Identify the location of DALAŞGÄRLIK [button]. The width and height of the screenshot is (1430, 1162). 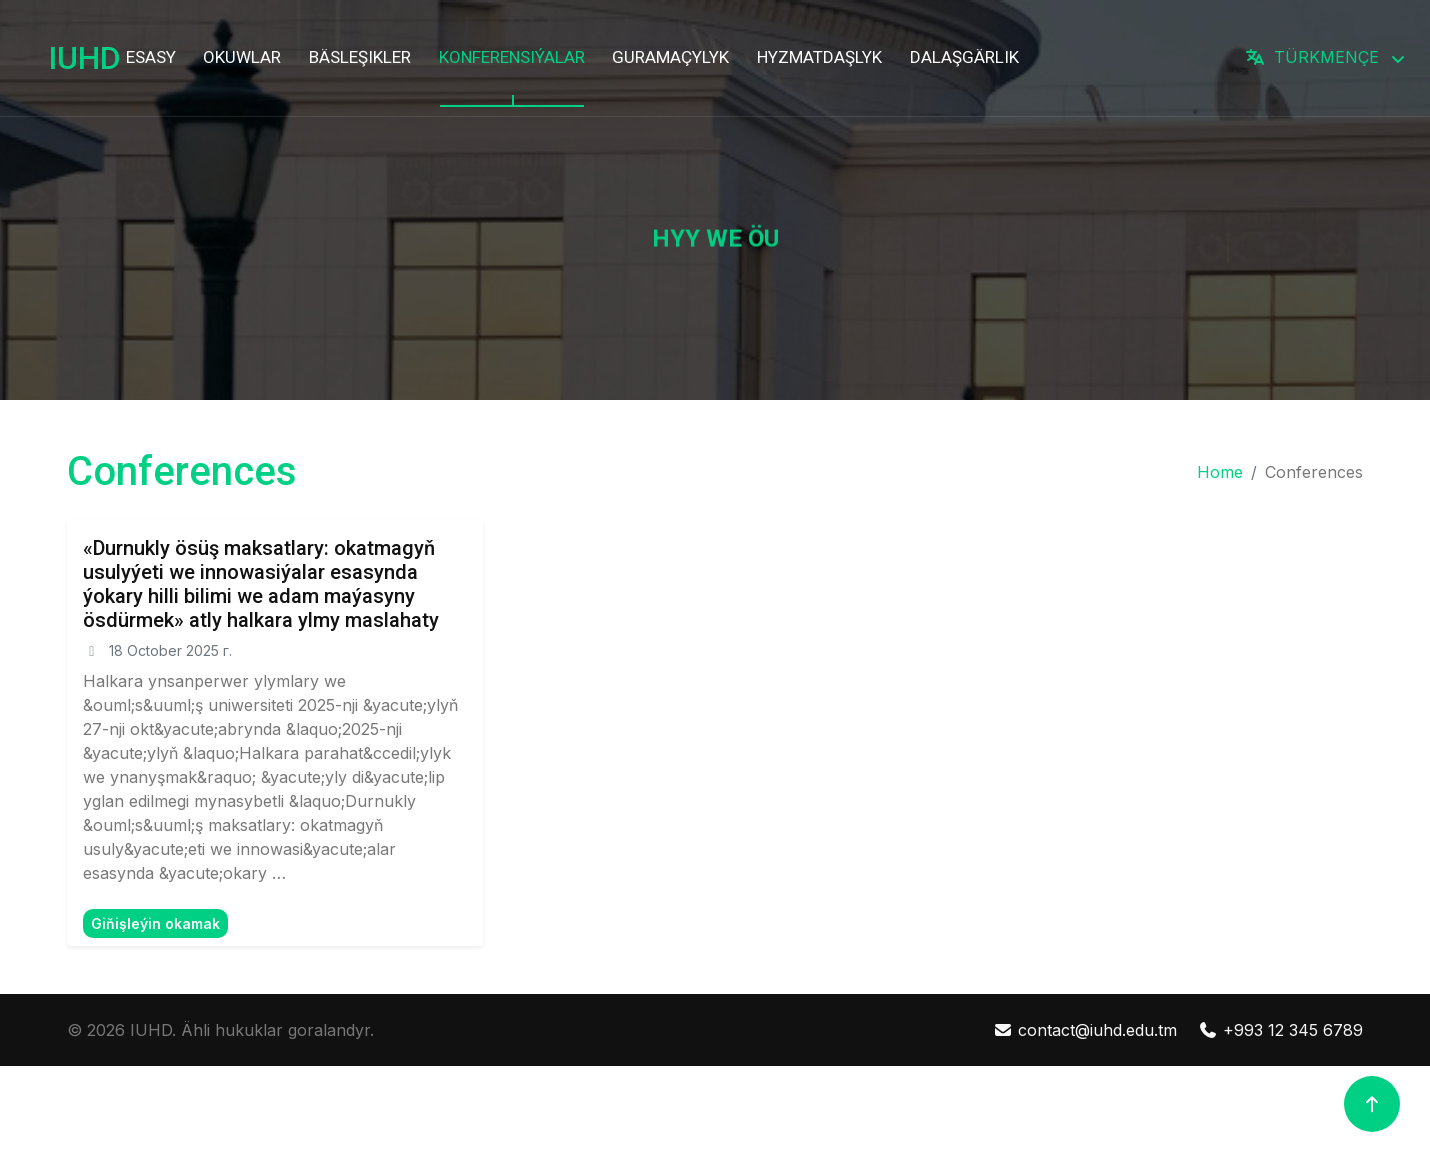
(964, 57).